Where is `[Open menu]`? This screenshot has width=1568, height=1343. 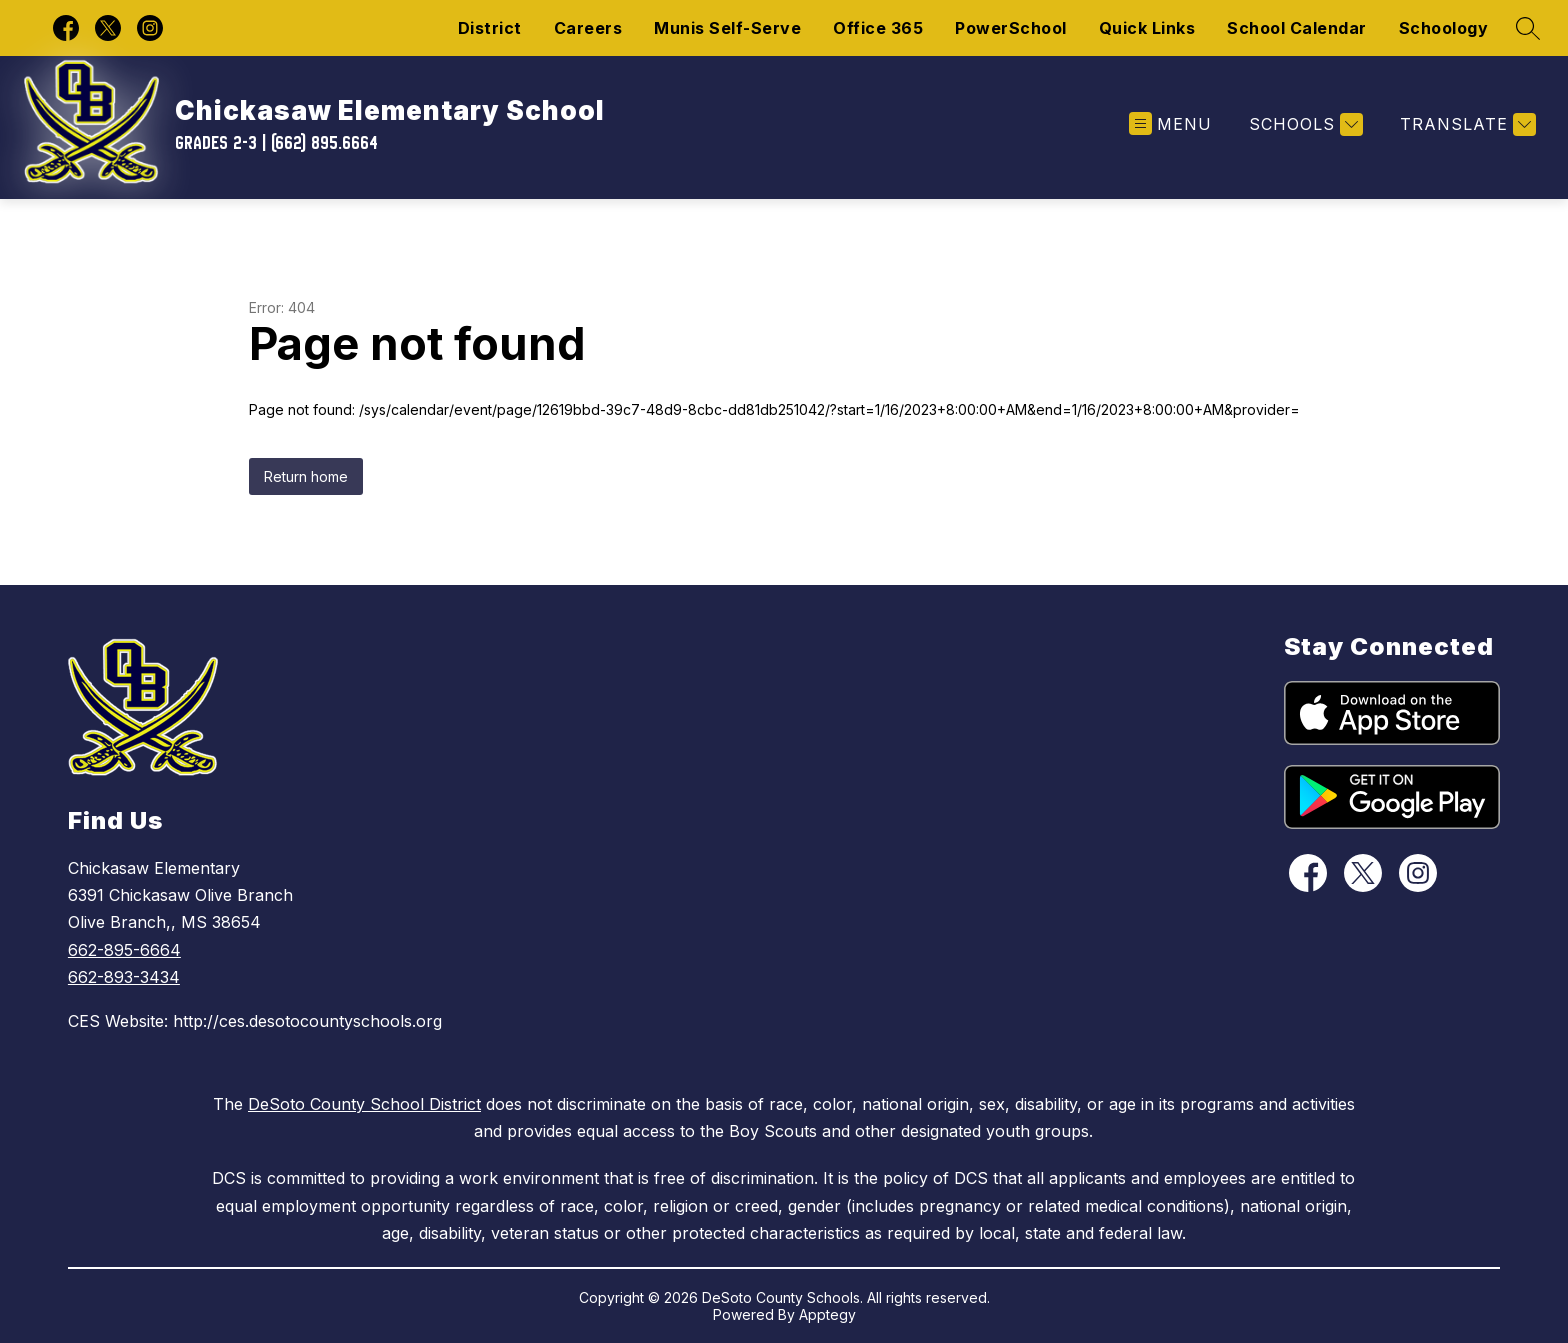 [Open menu] is located at coordinates (1170, 124).